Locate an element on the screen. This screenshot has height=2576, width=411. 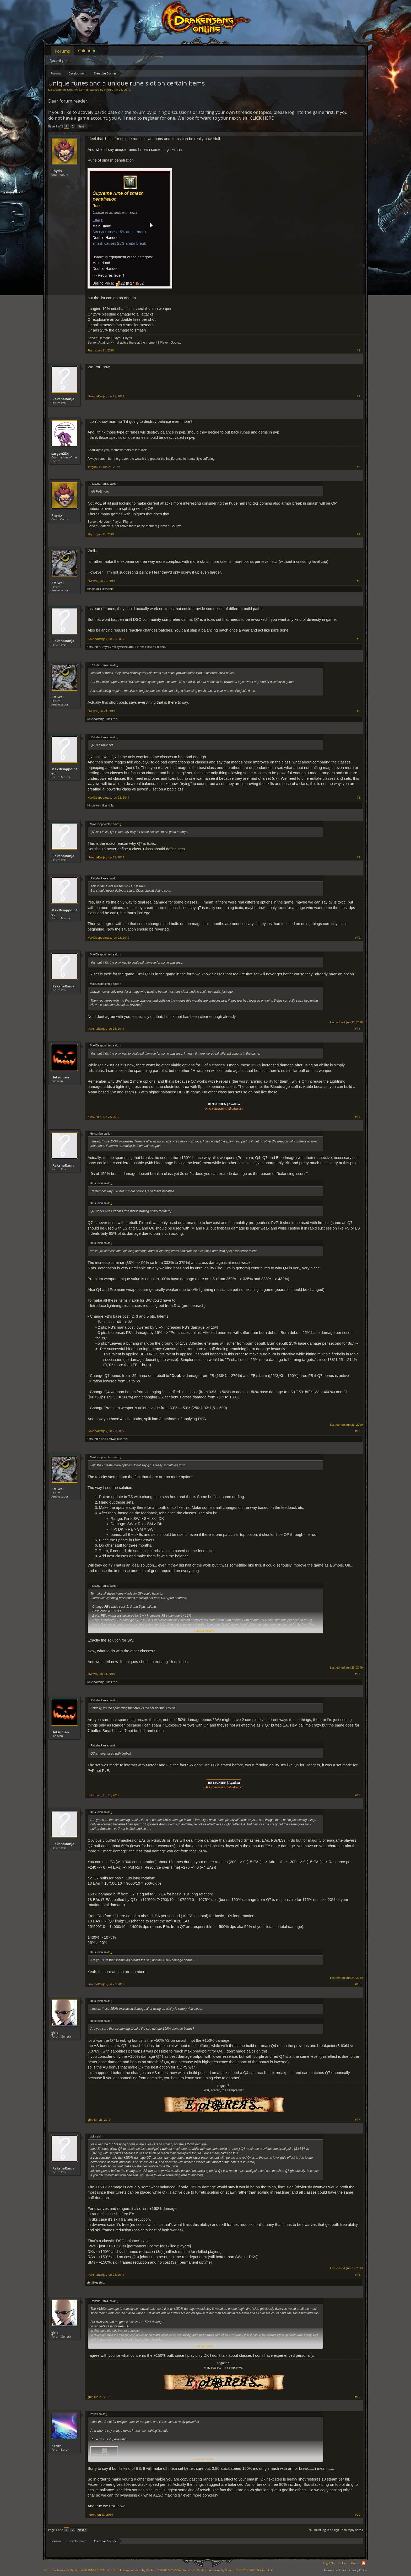
Calendar is located at coordinates (87, 51).